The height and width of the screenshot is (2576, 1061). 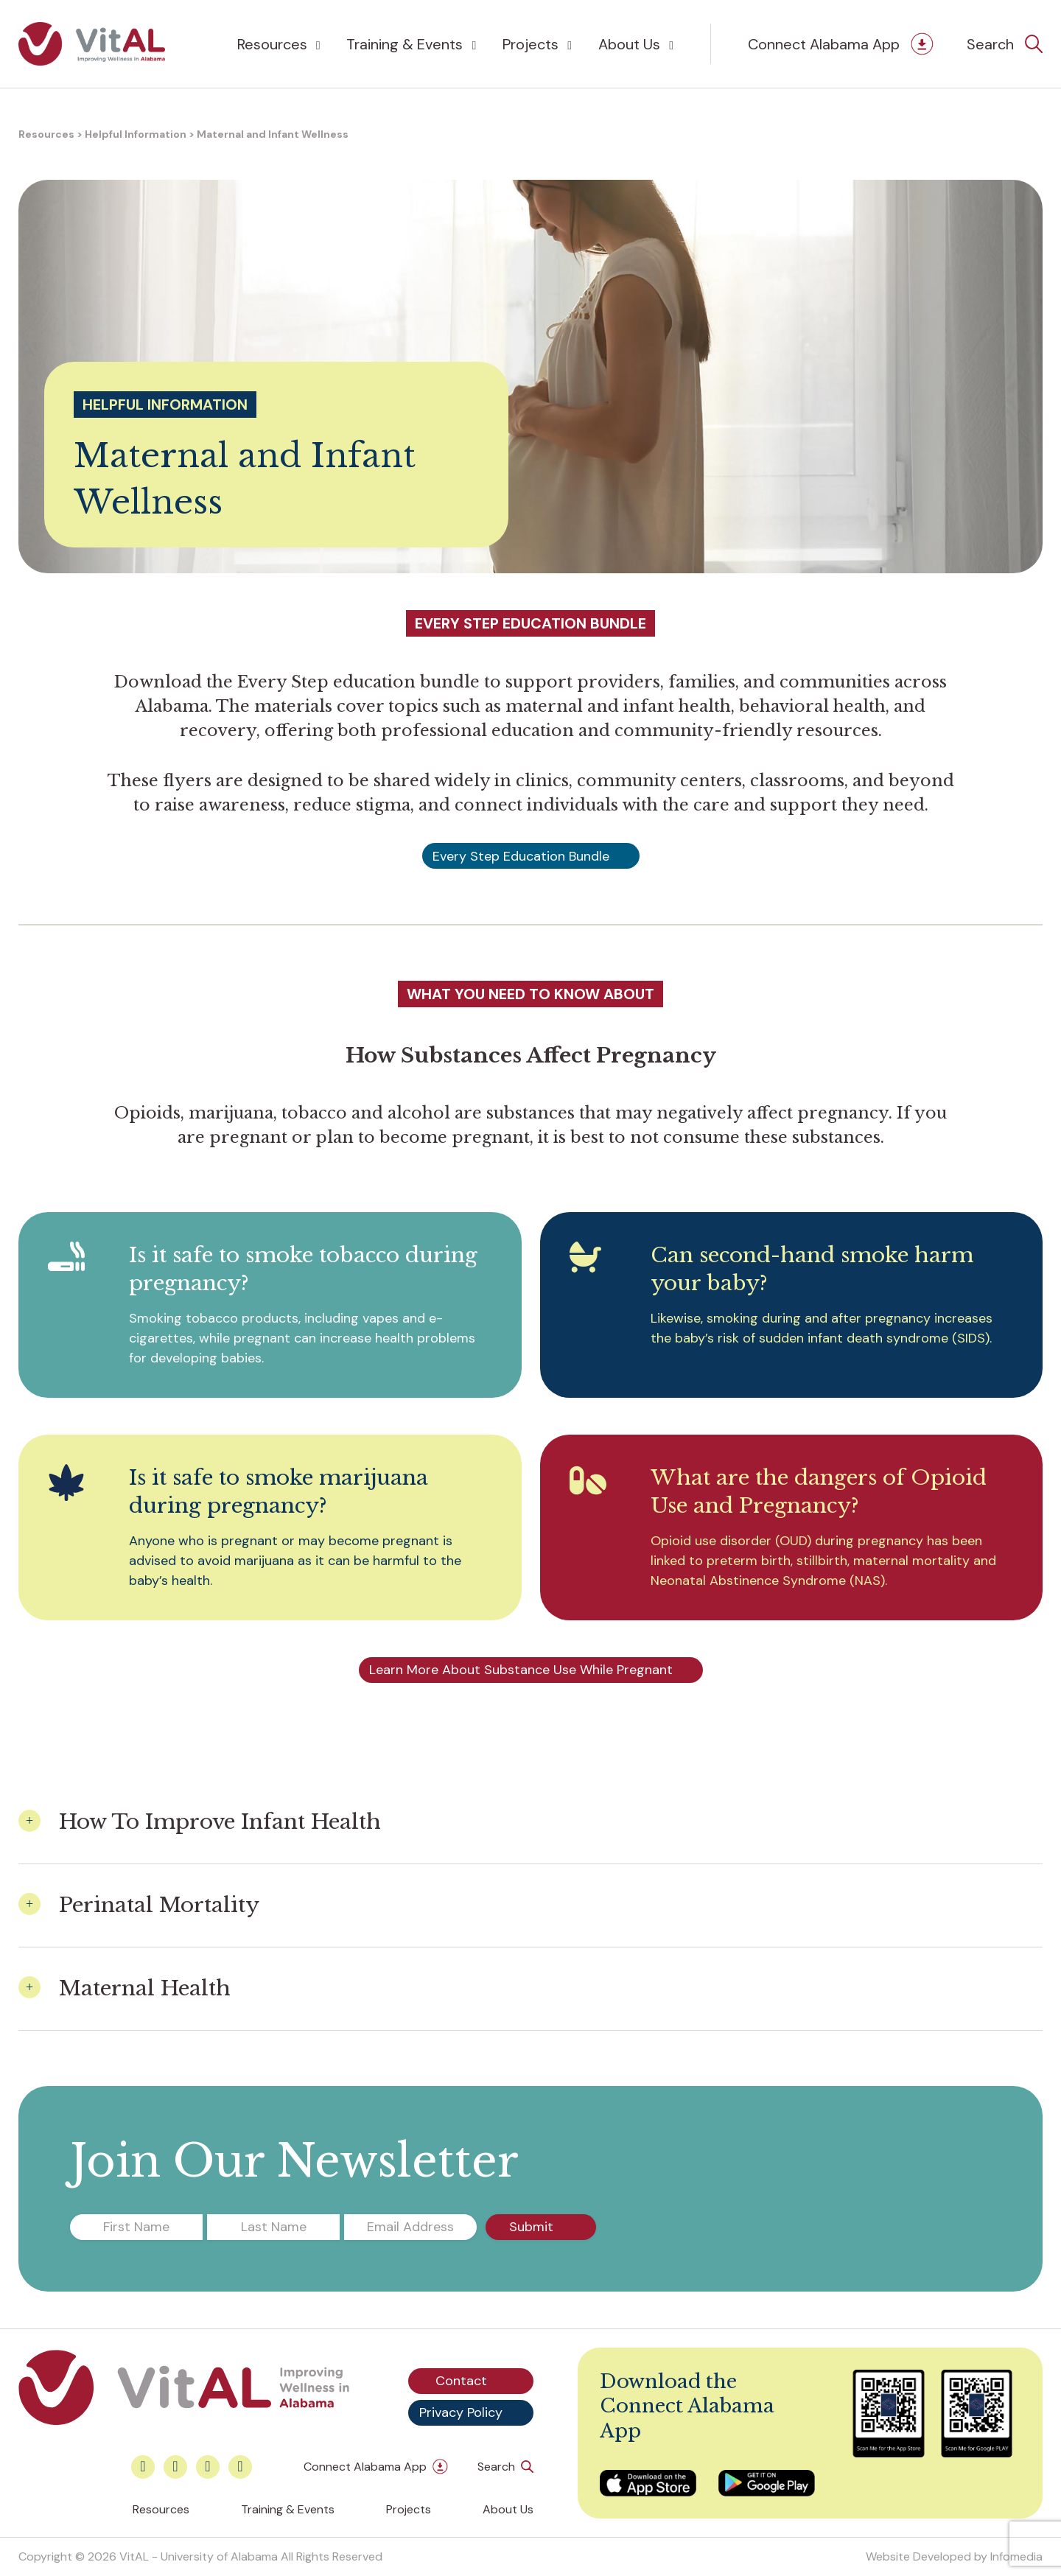 I want to click on VitAL Alabama, so click(x=91, y=44).